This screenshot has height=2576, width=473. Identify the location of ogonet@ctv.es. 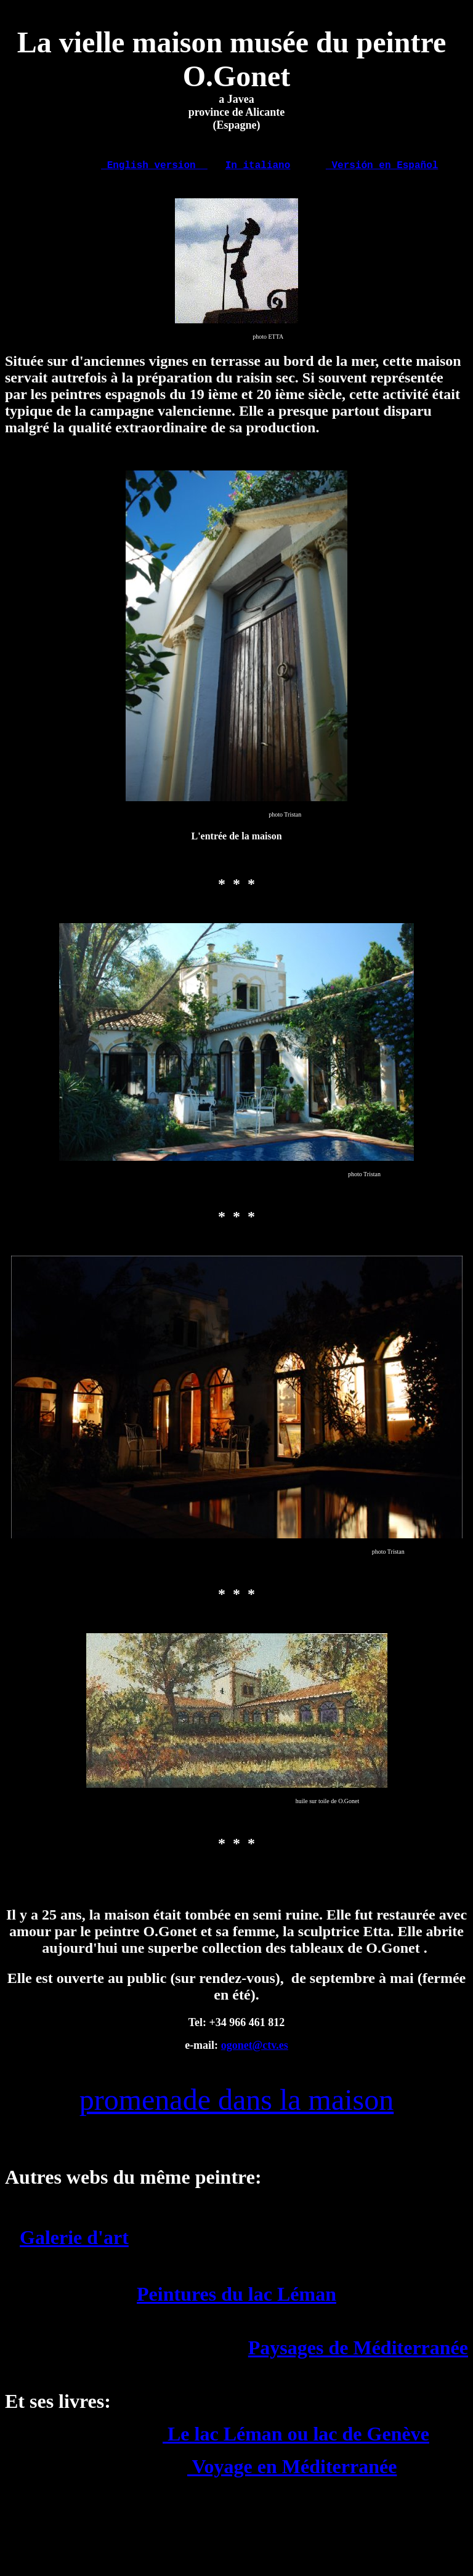
(254, 2049).